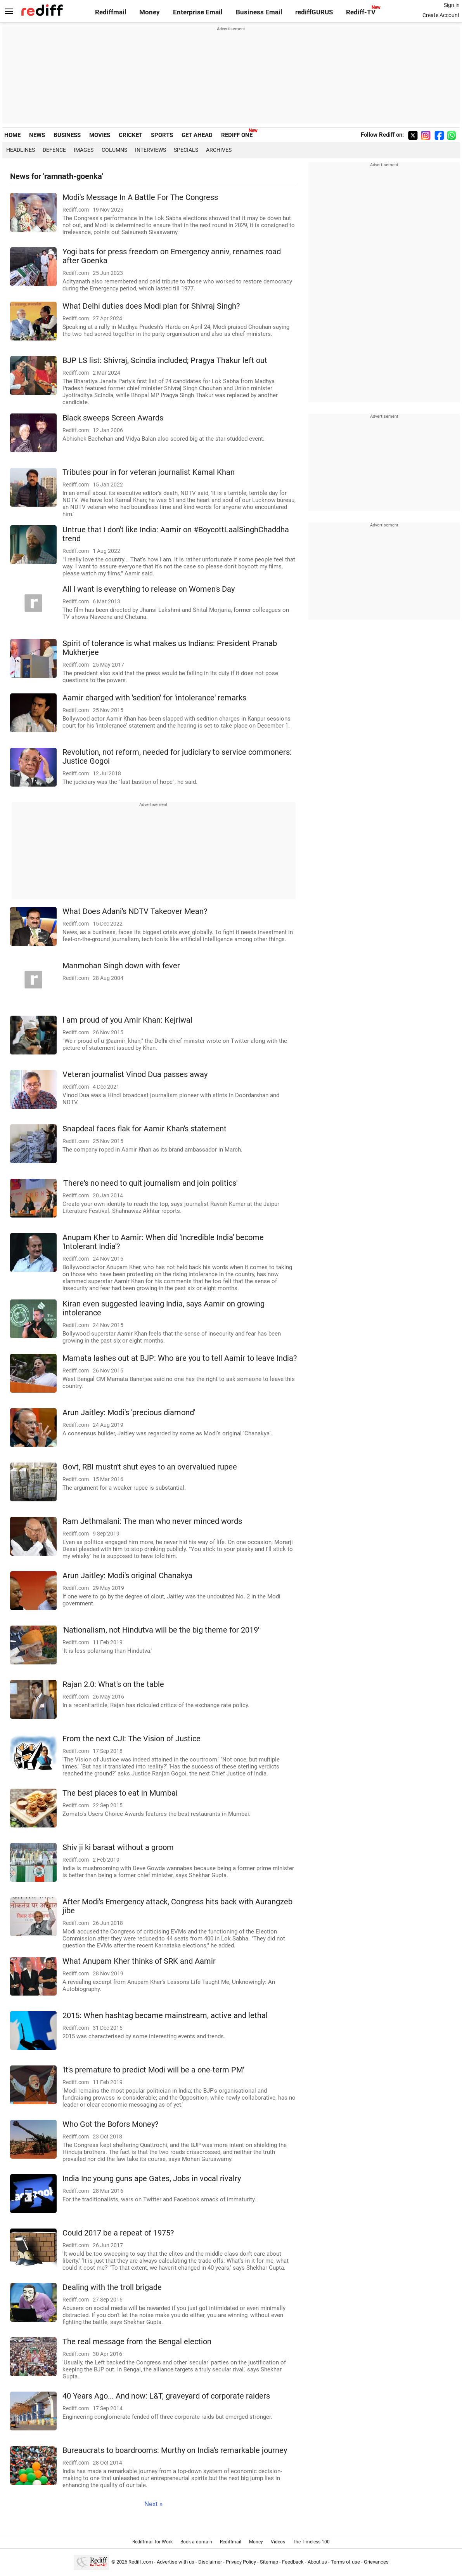  I want to click on rediffGURUS, so click(314, 12).